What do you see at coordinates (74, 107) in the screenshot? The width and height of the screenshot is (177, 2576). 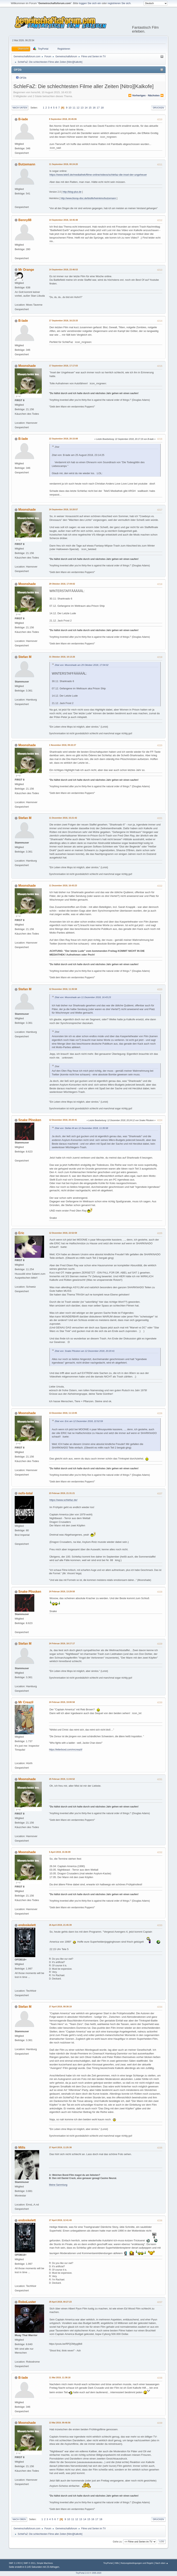 I see `11` at bounding box center [74, 107].